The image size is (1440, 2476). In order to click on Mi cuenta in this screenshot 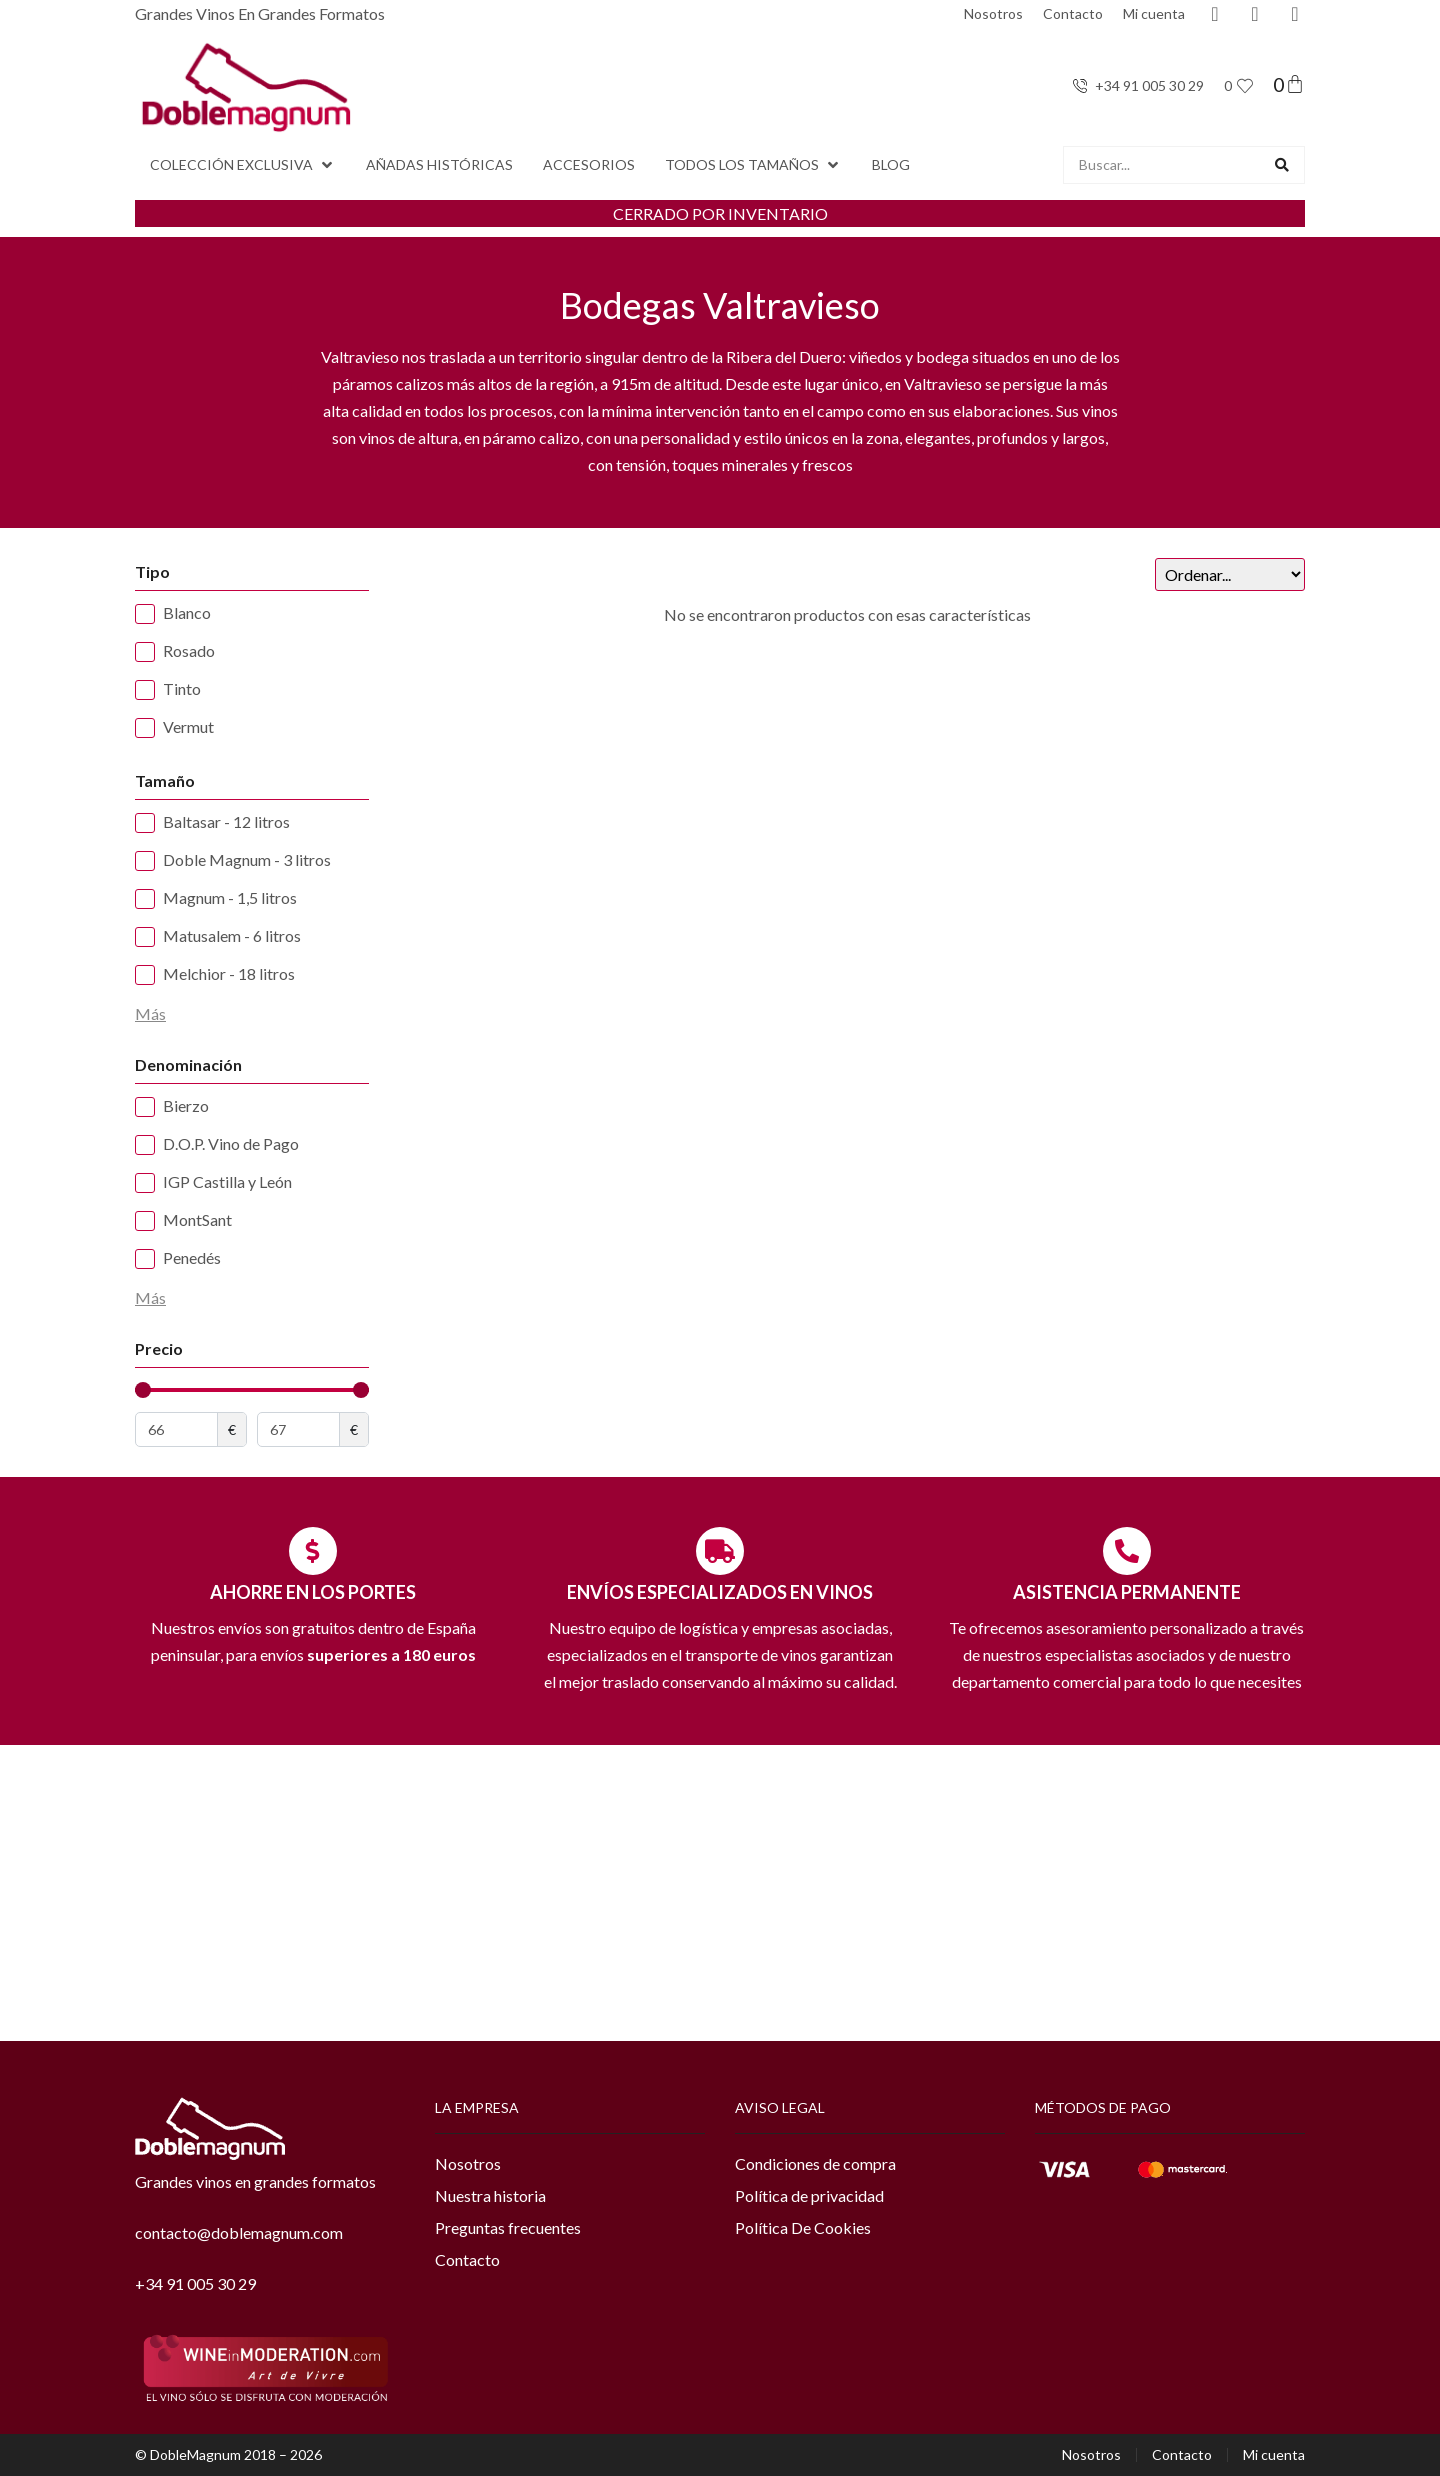, I will do `click(1154, 13)`.